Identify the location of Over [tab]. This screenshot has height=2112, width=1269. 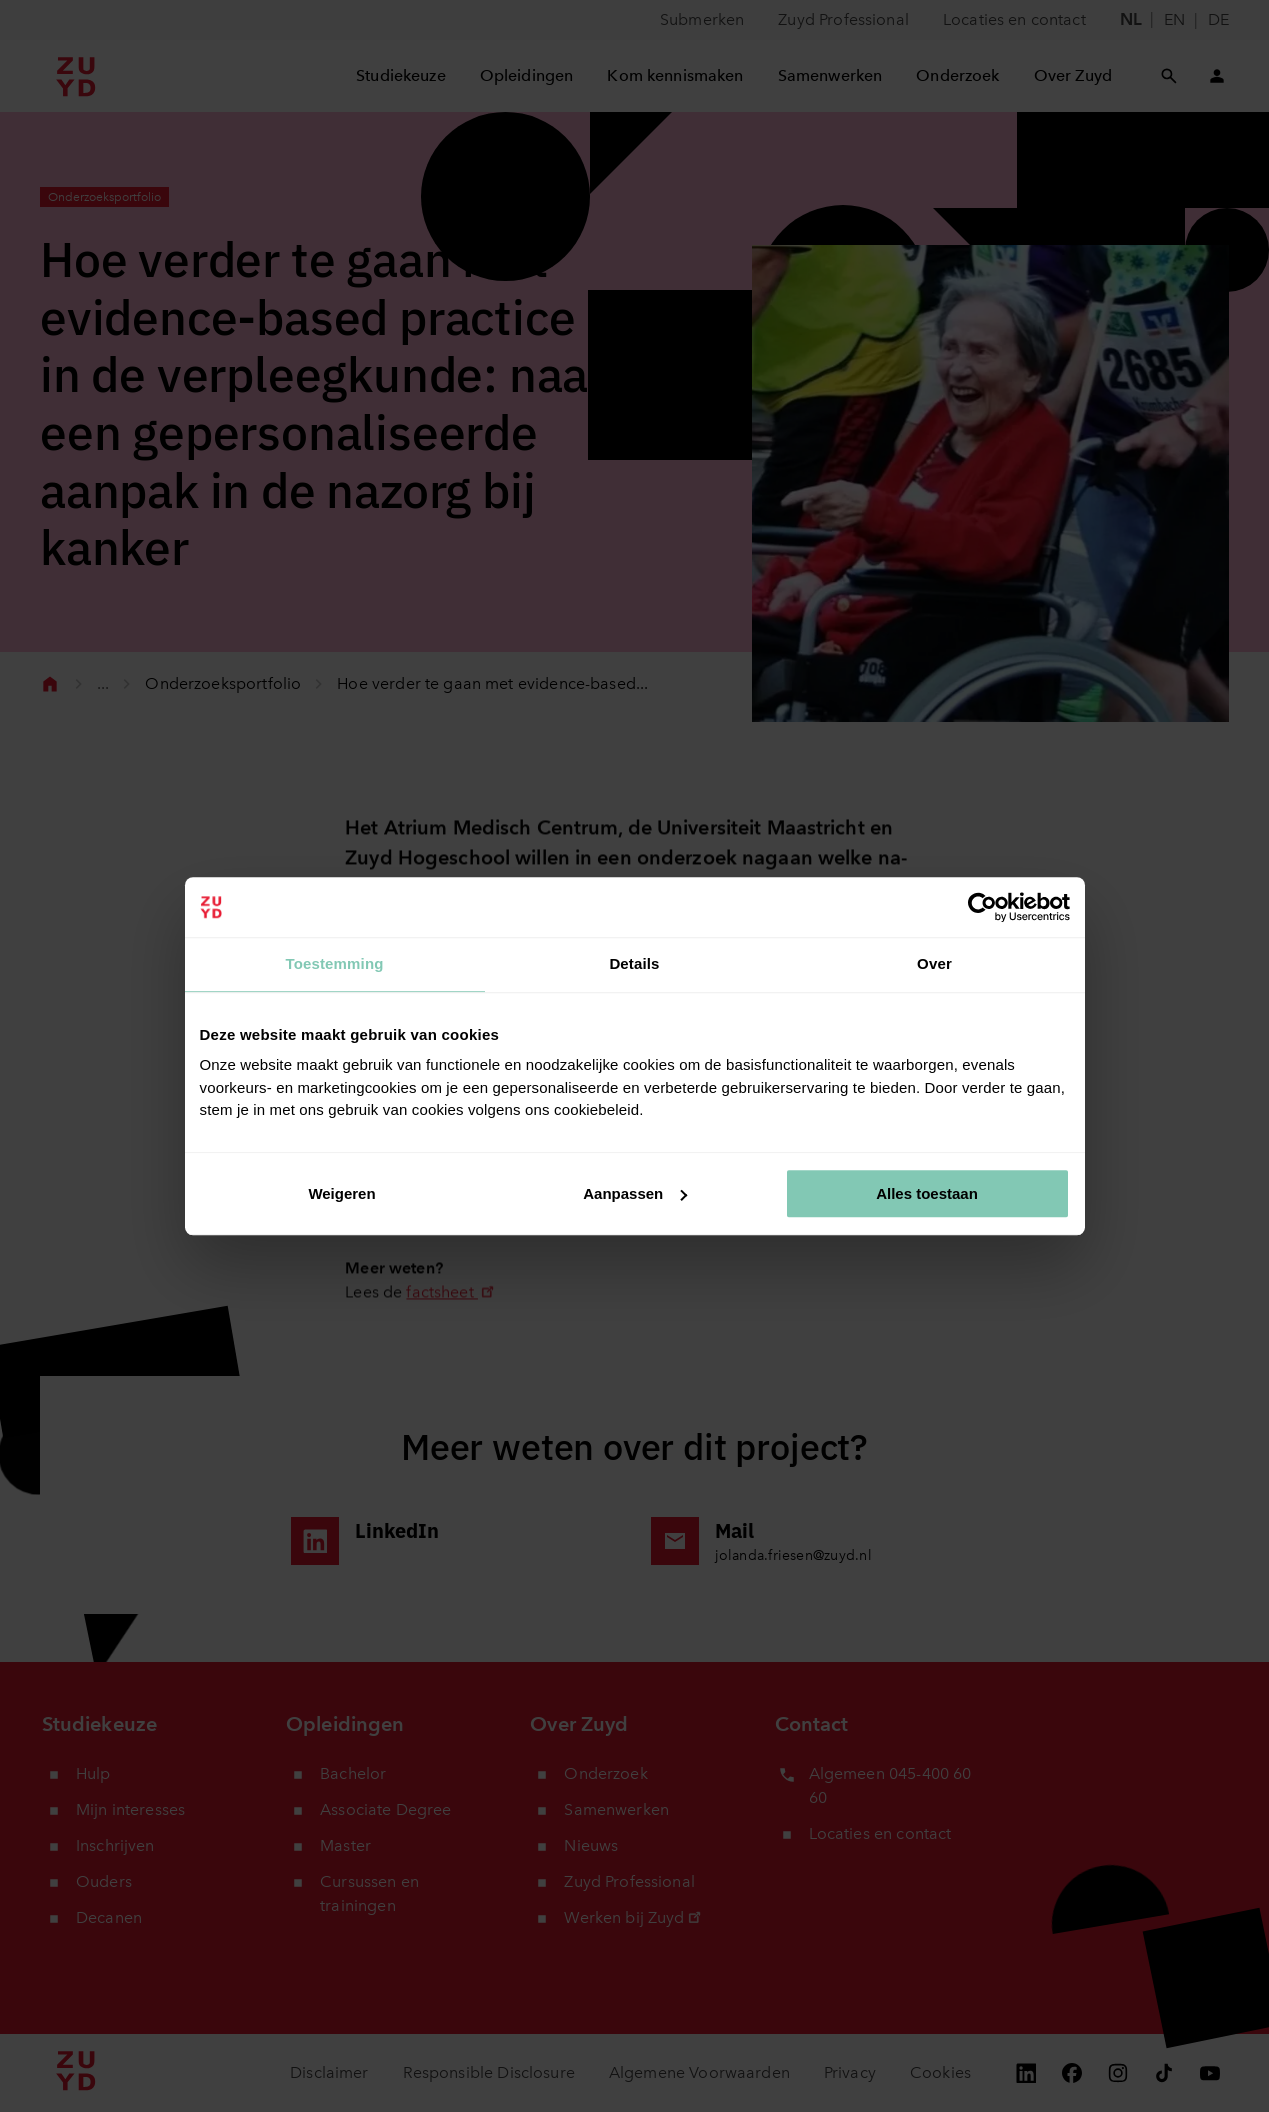
(934, 963).